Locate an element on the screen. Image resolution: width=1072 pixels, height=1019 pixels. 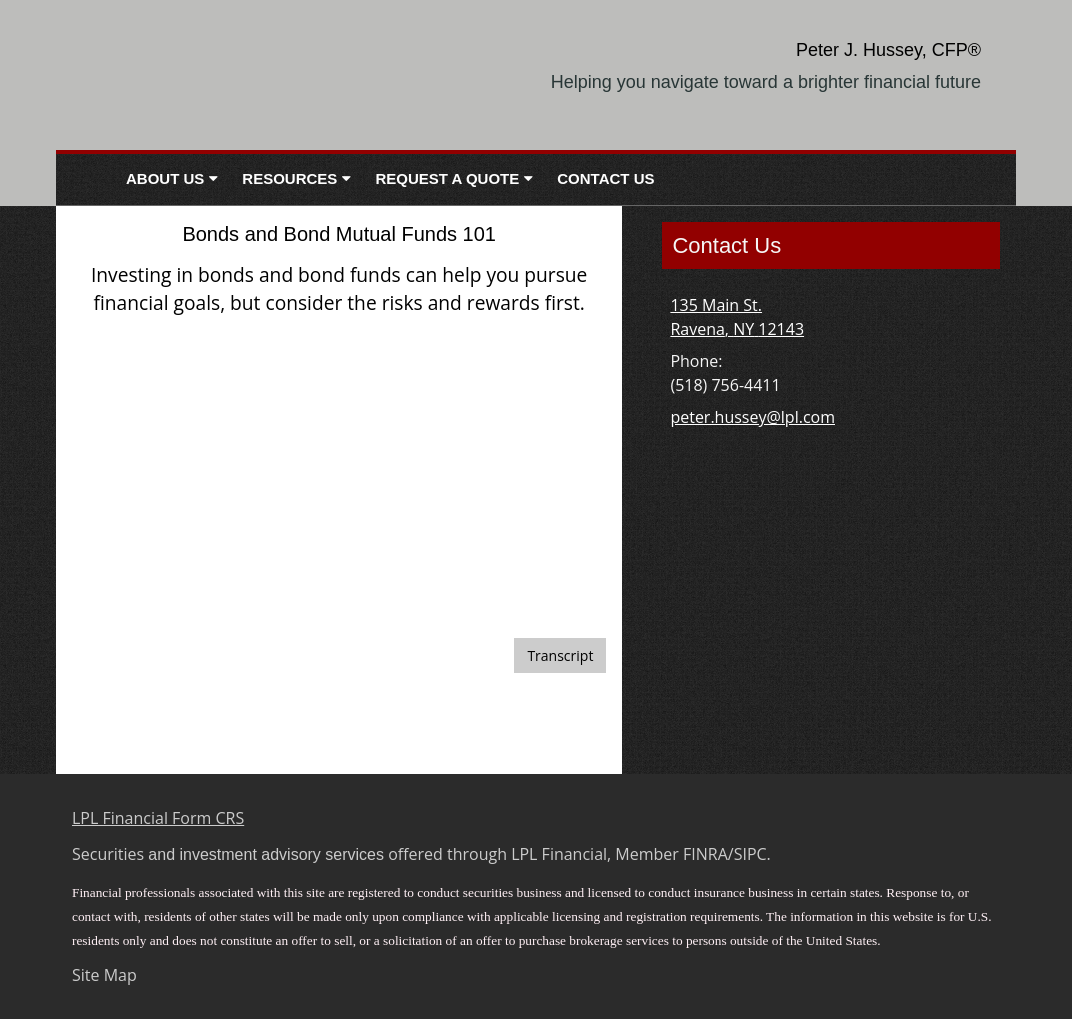
FINRA [FINRA opens in a new window] is located at coordinates (705, 854).